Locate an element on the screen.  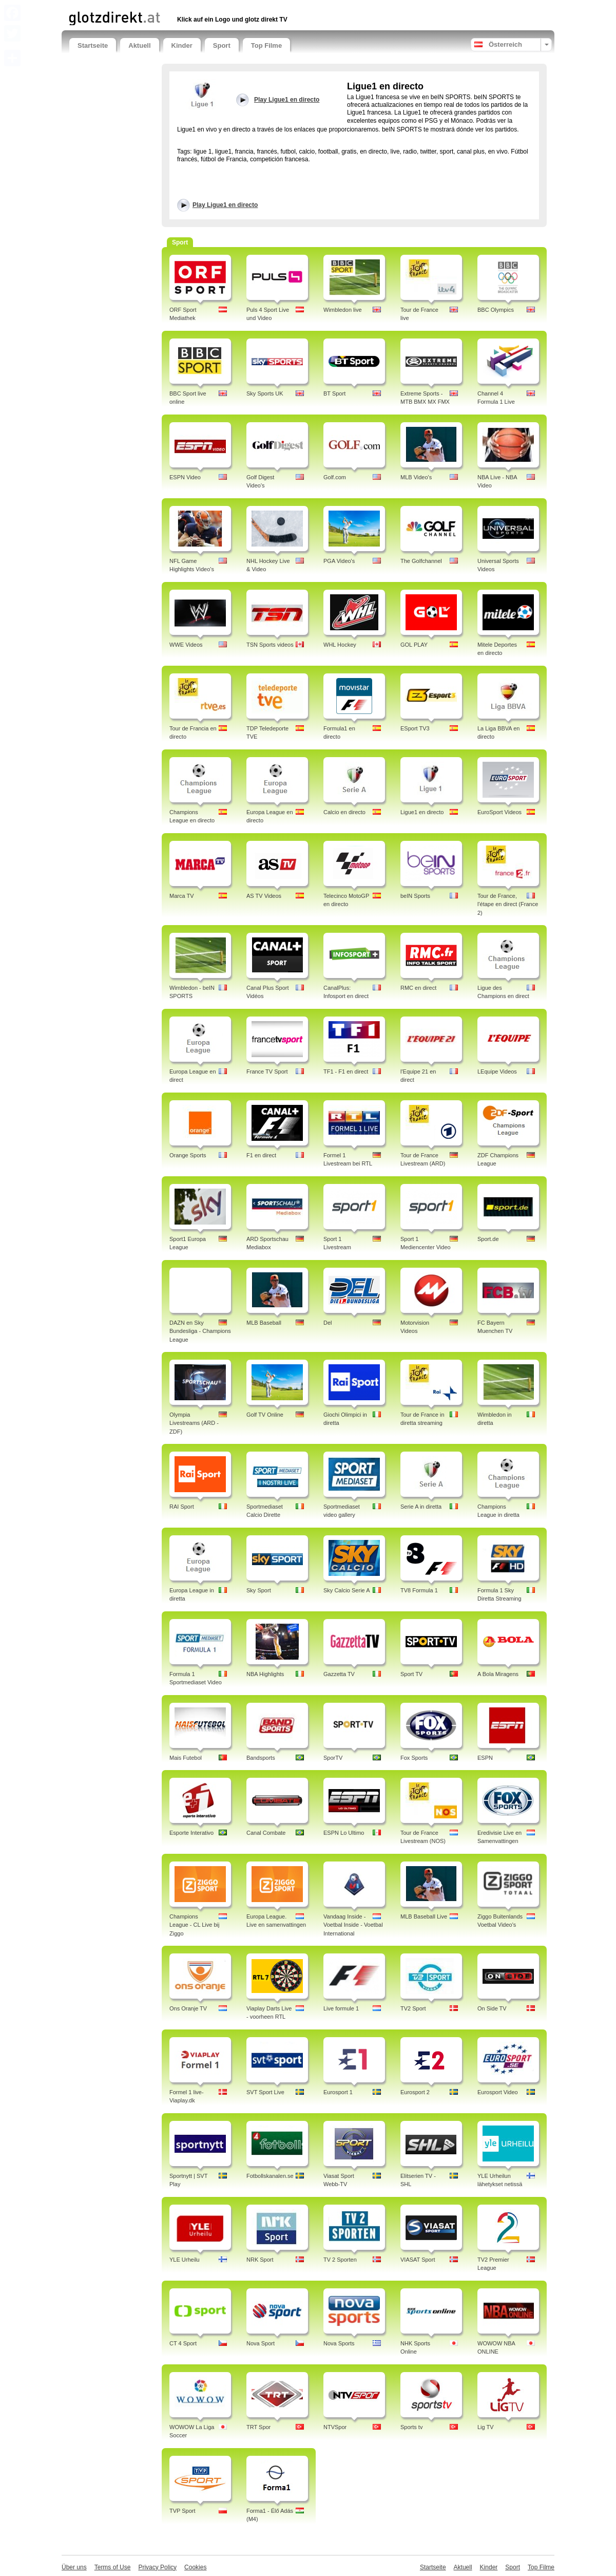
Sport TV is located at coordinates (411, 1674).